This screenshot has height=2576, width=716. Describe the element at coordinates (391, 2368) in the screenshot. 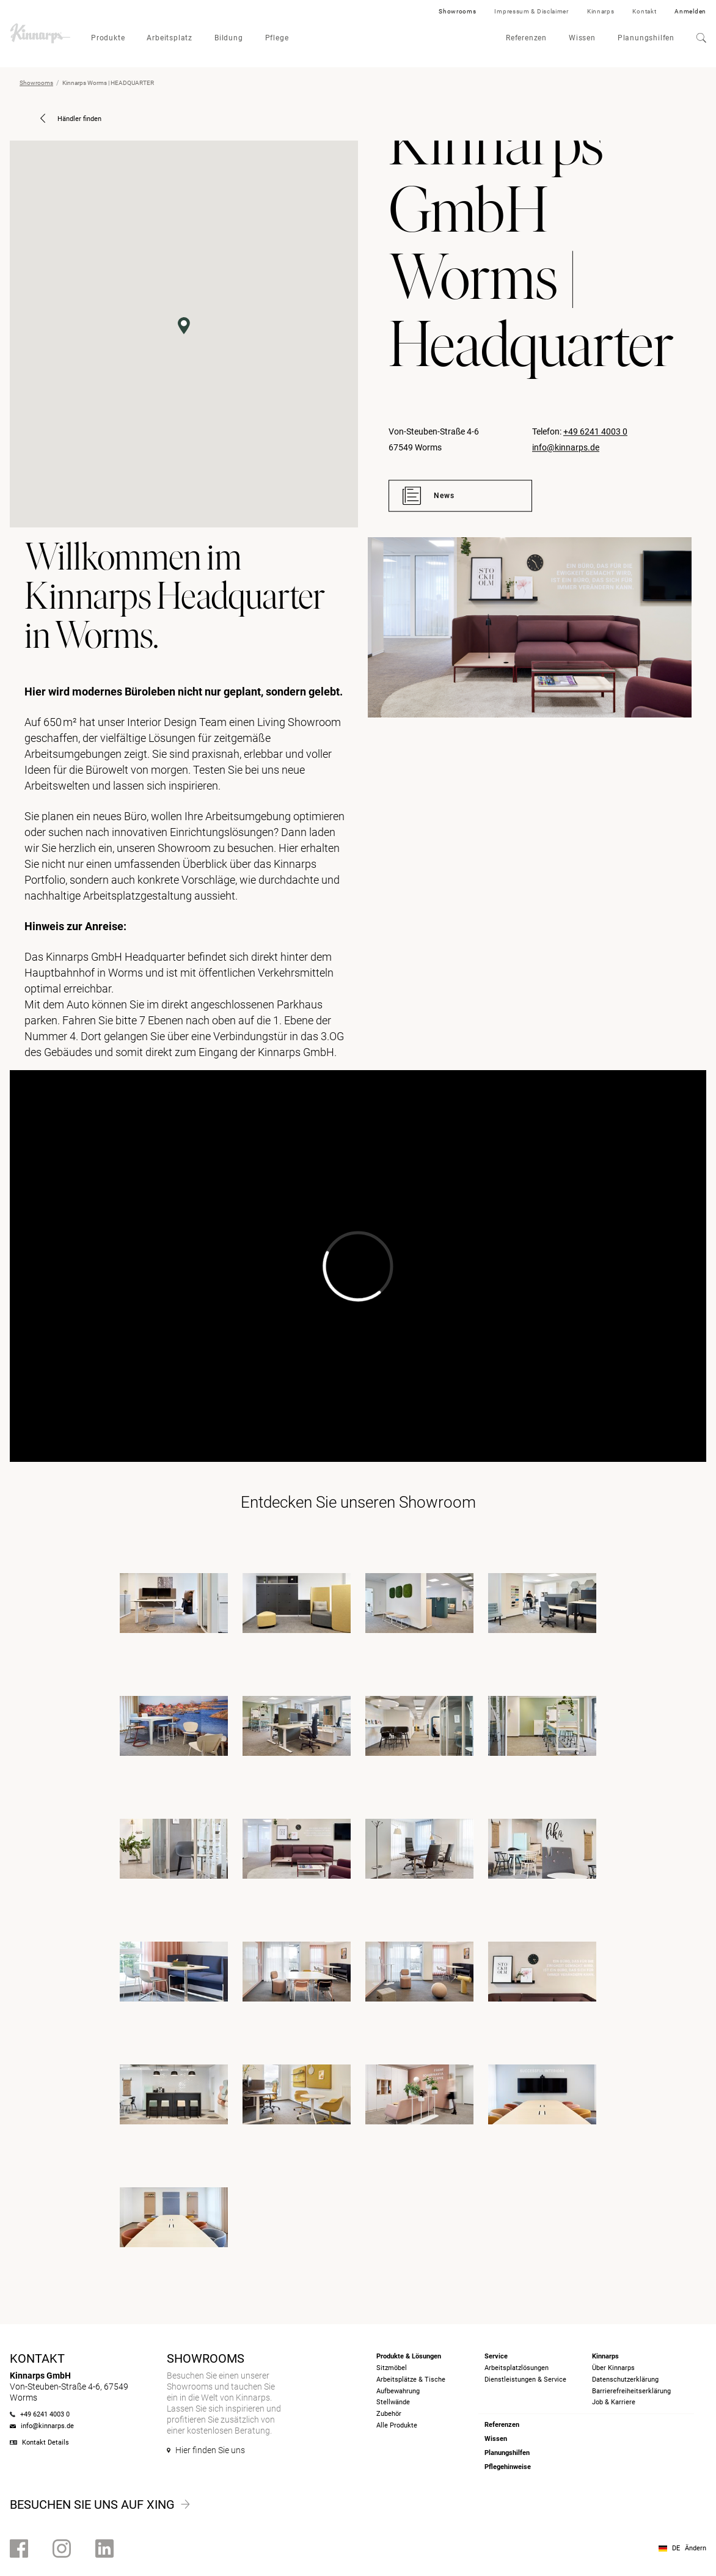

I see `Sitzmöbel` at that location.